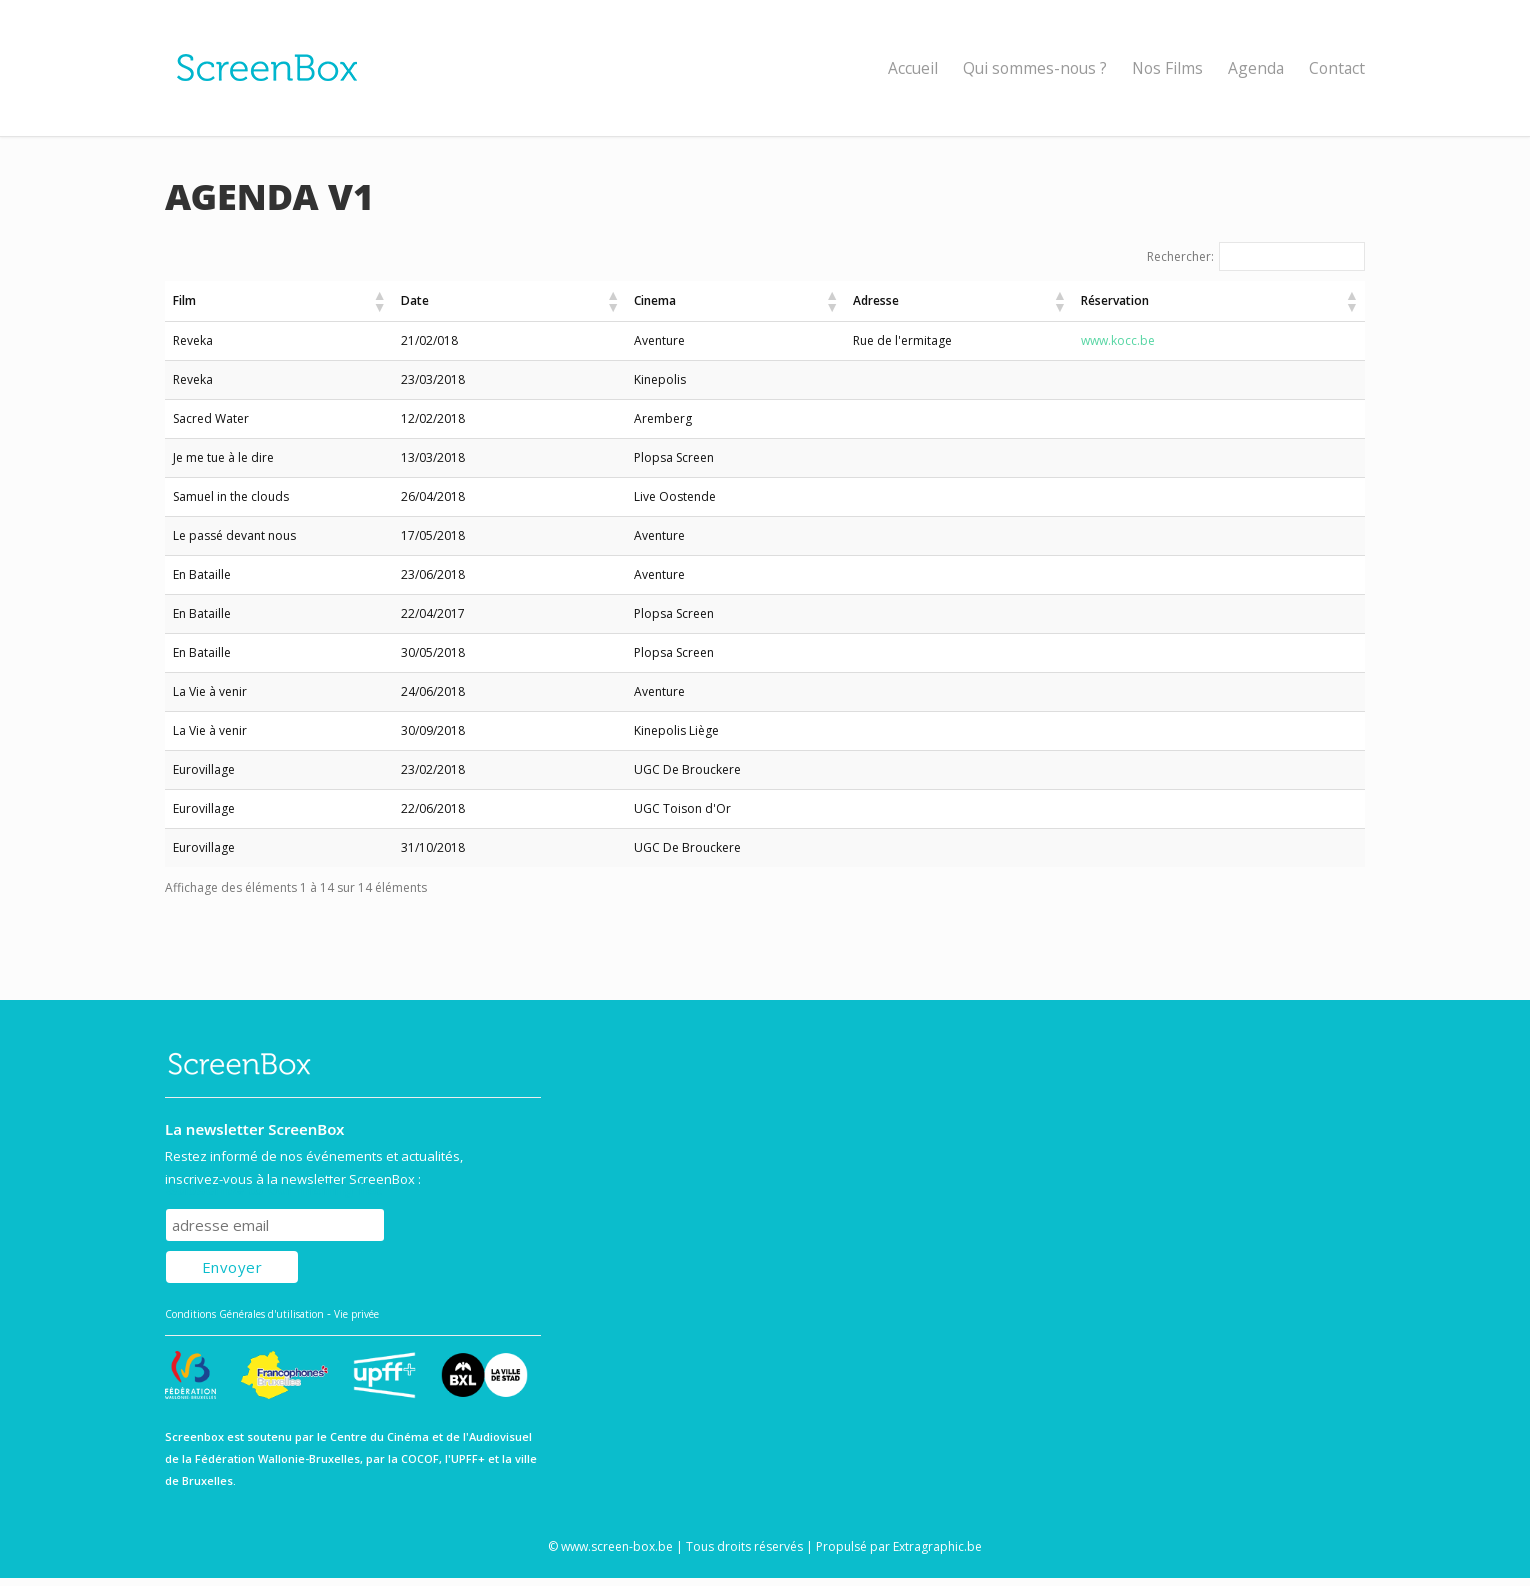 Image resolution: width=1530 pixels, height=1586 pixels. I want to click on Subscribe to our mailing list, so click(273, 1189).